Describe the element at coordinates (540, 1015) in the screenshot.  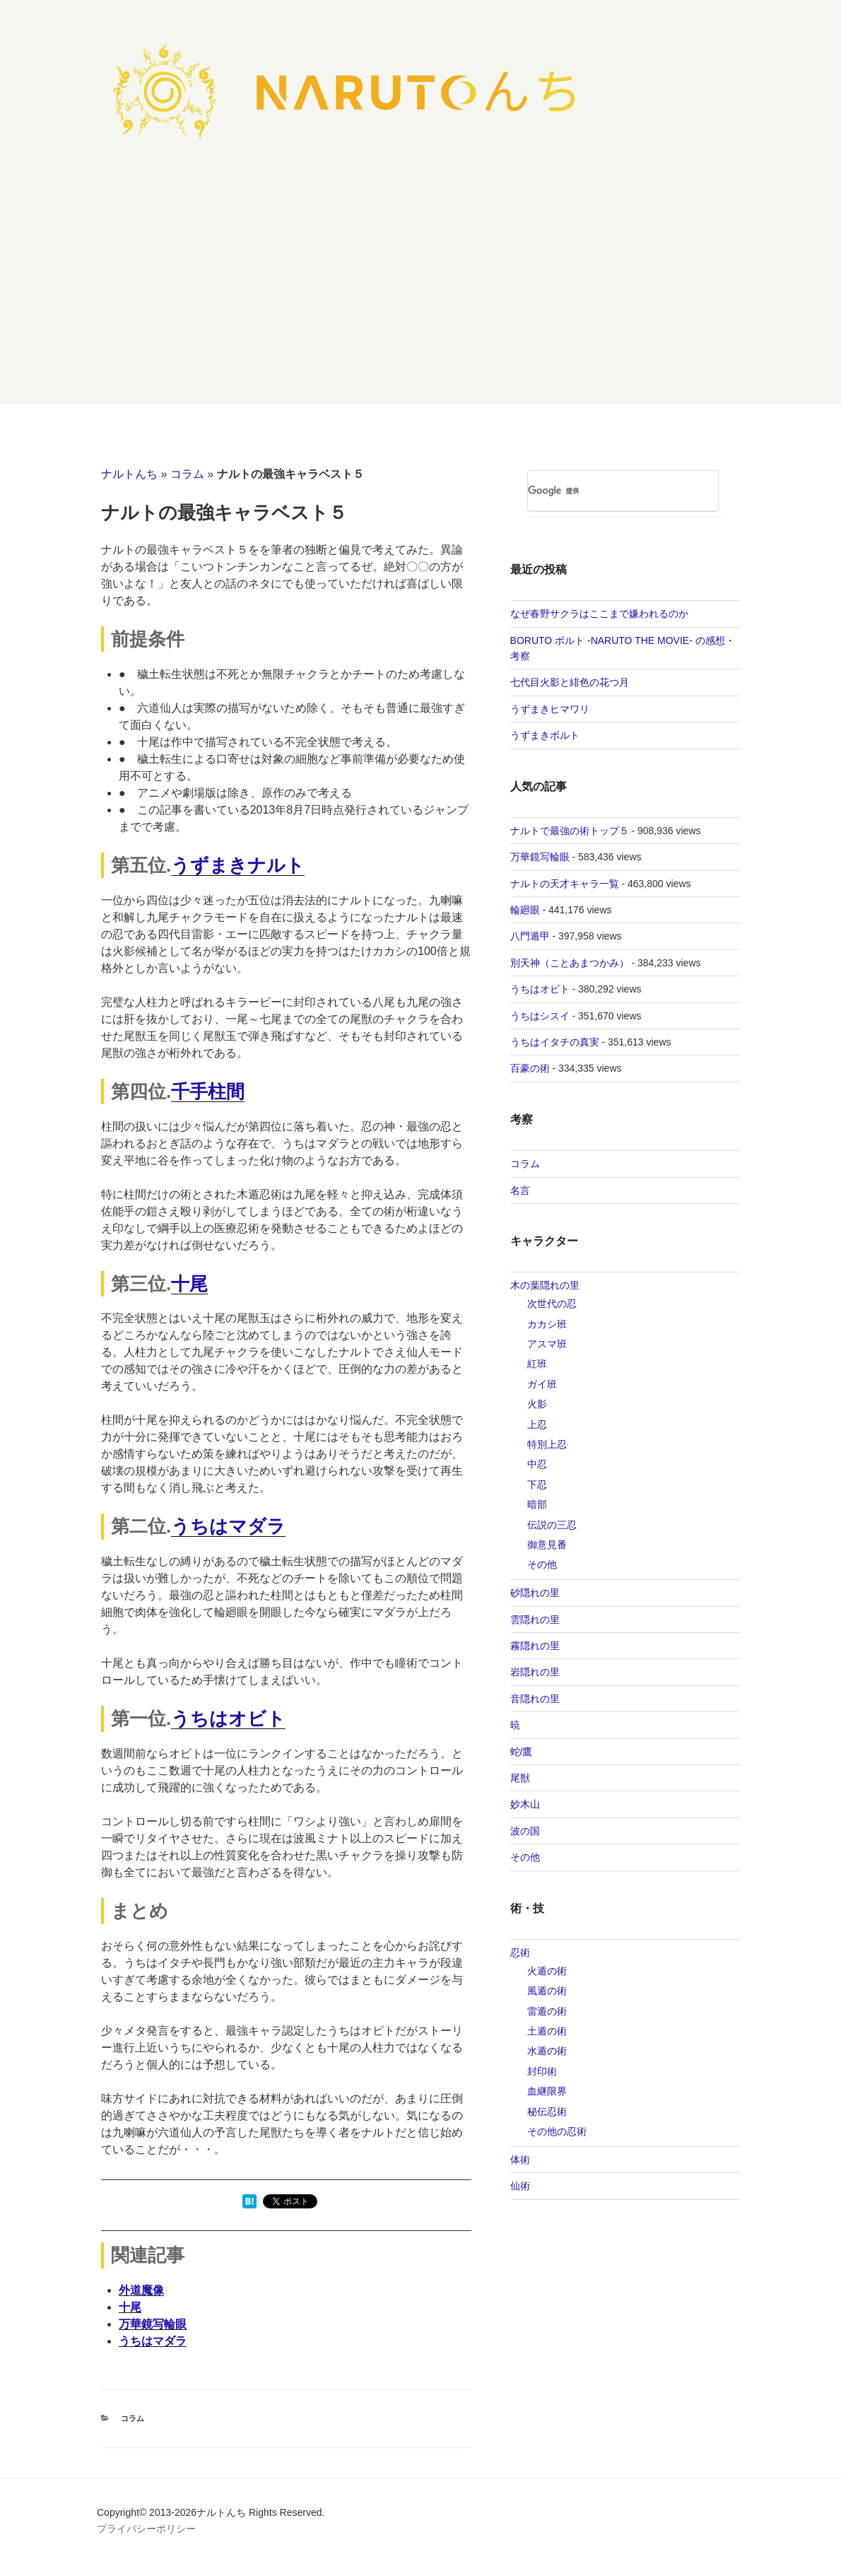
I see `うちはシスイ` at that location.